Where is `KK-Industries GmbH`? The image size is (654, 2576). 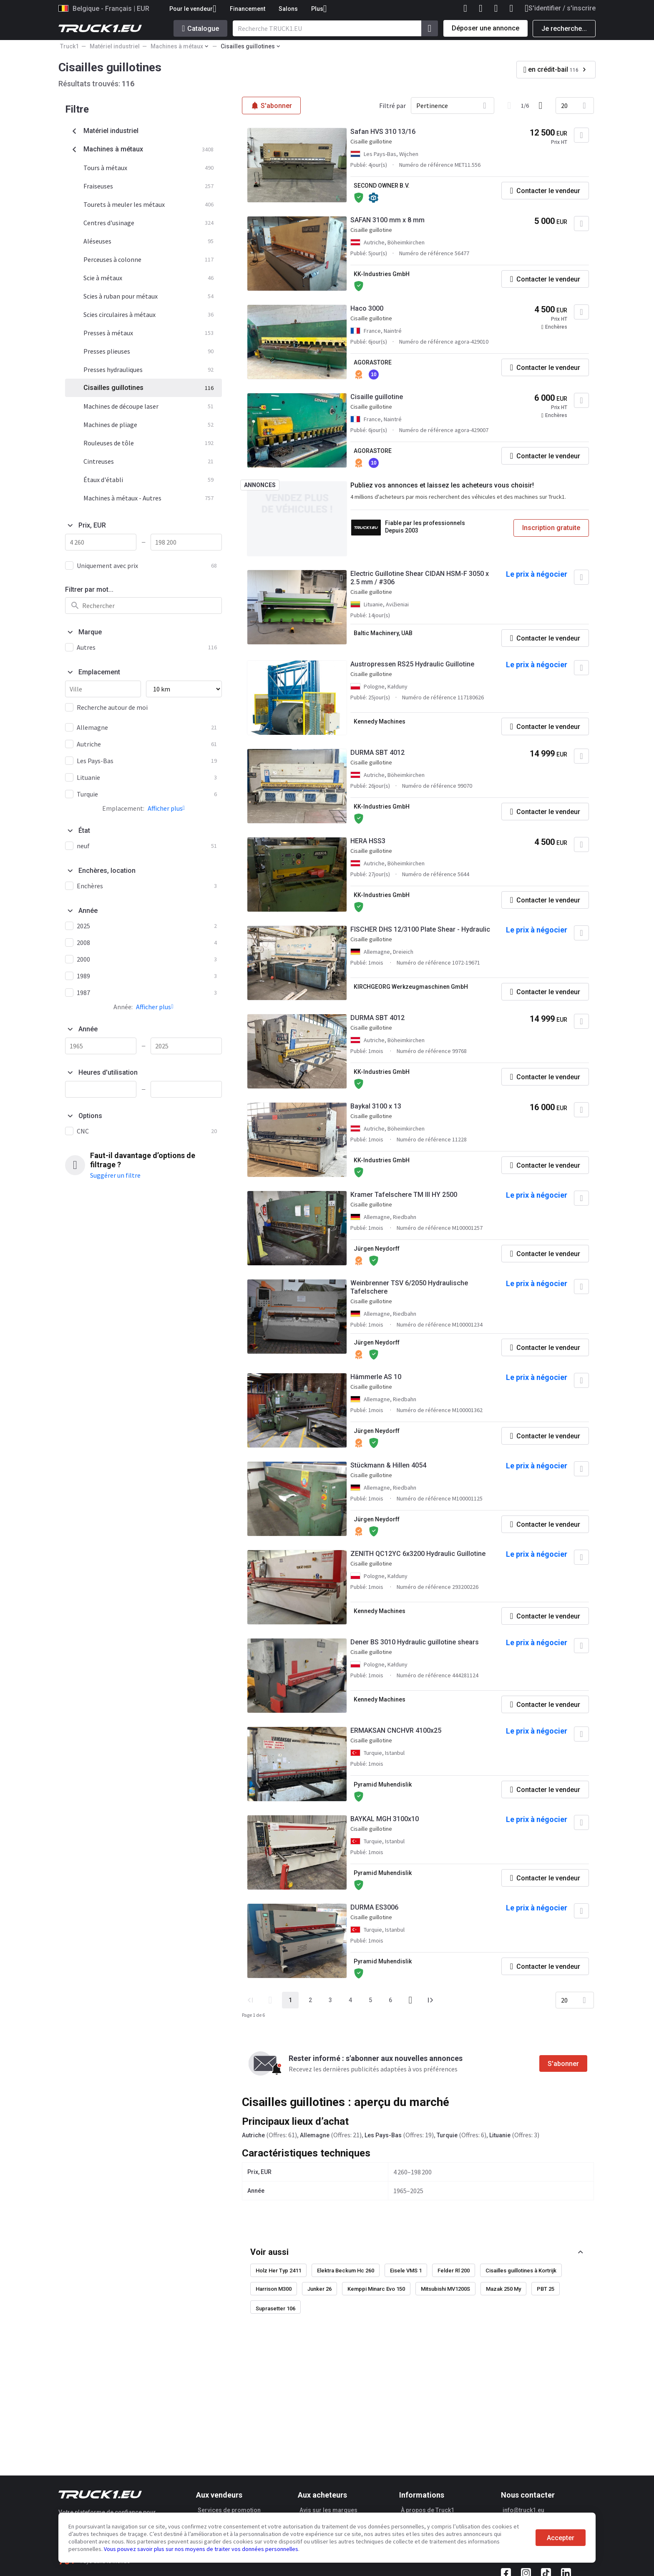
KK-Industries GmbH is located at coordinates (382, 274).